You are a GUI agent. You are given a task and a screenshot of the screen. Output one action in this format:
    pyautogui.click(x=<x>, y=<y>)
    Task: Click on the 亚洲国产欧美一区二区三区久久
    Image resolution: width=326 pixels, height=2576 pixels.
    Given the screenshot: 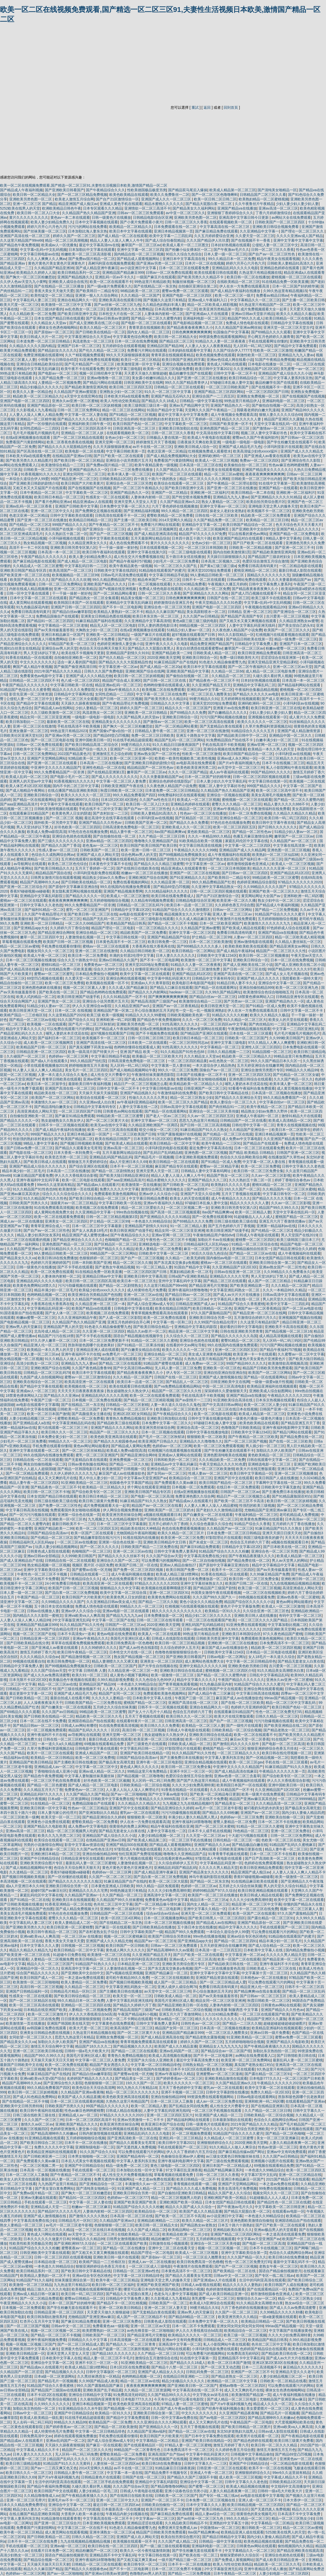 What is the action you would take?
    pyautogui.click(x=273, y=891)
    